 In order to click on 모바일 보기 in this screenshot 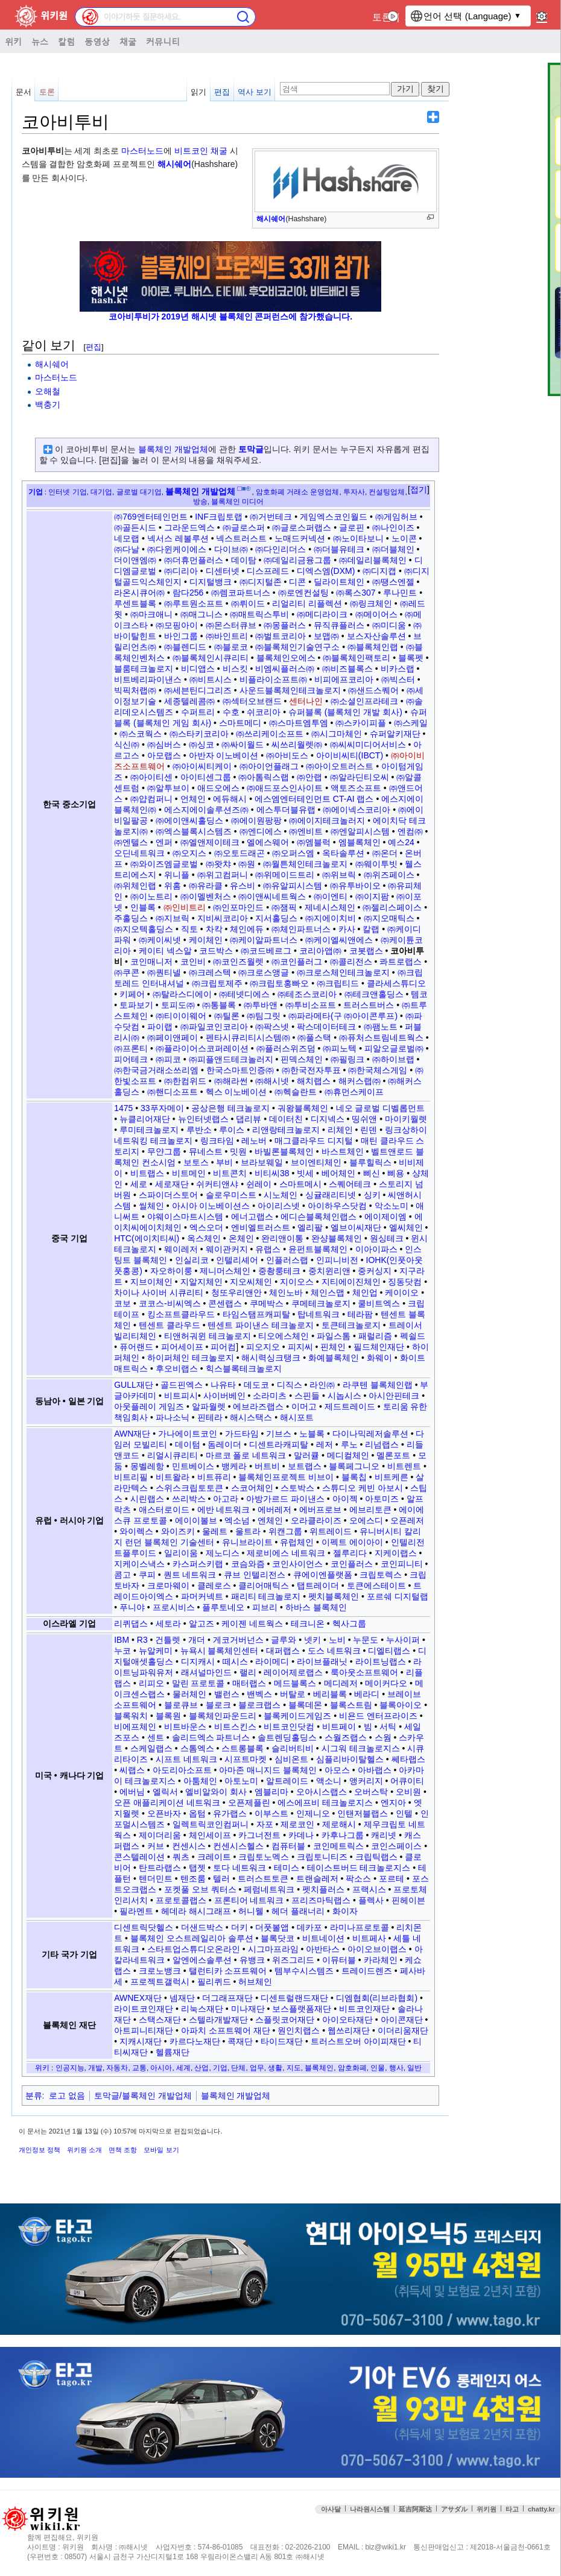, I will do `click(161, 2149)`.